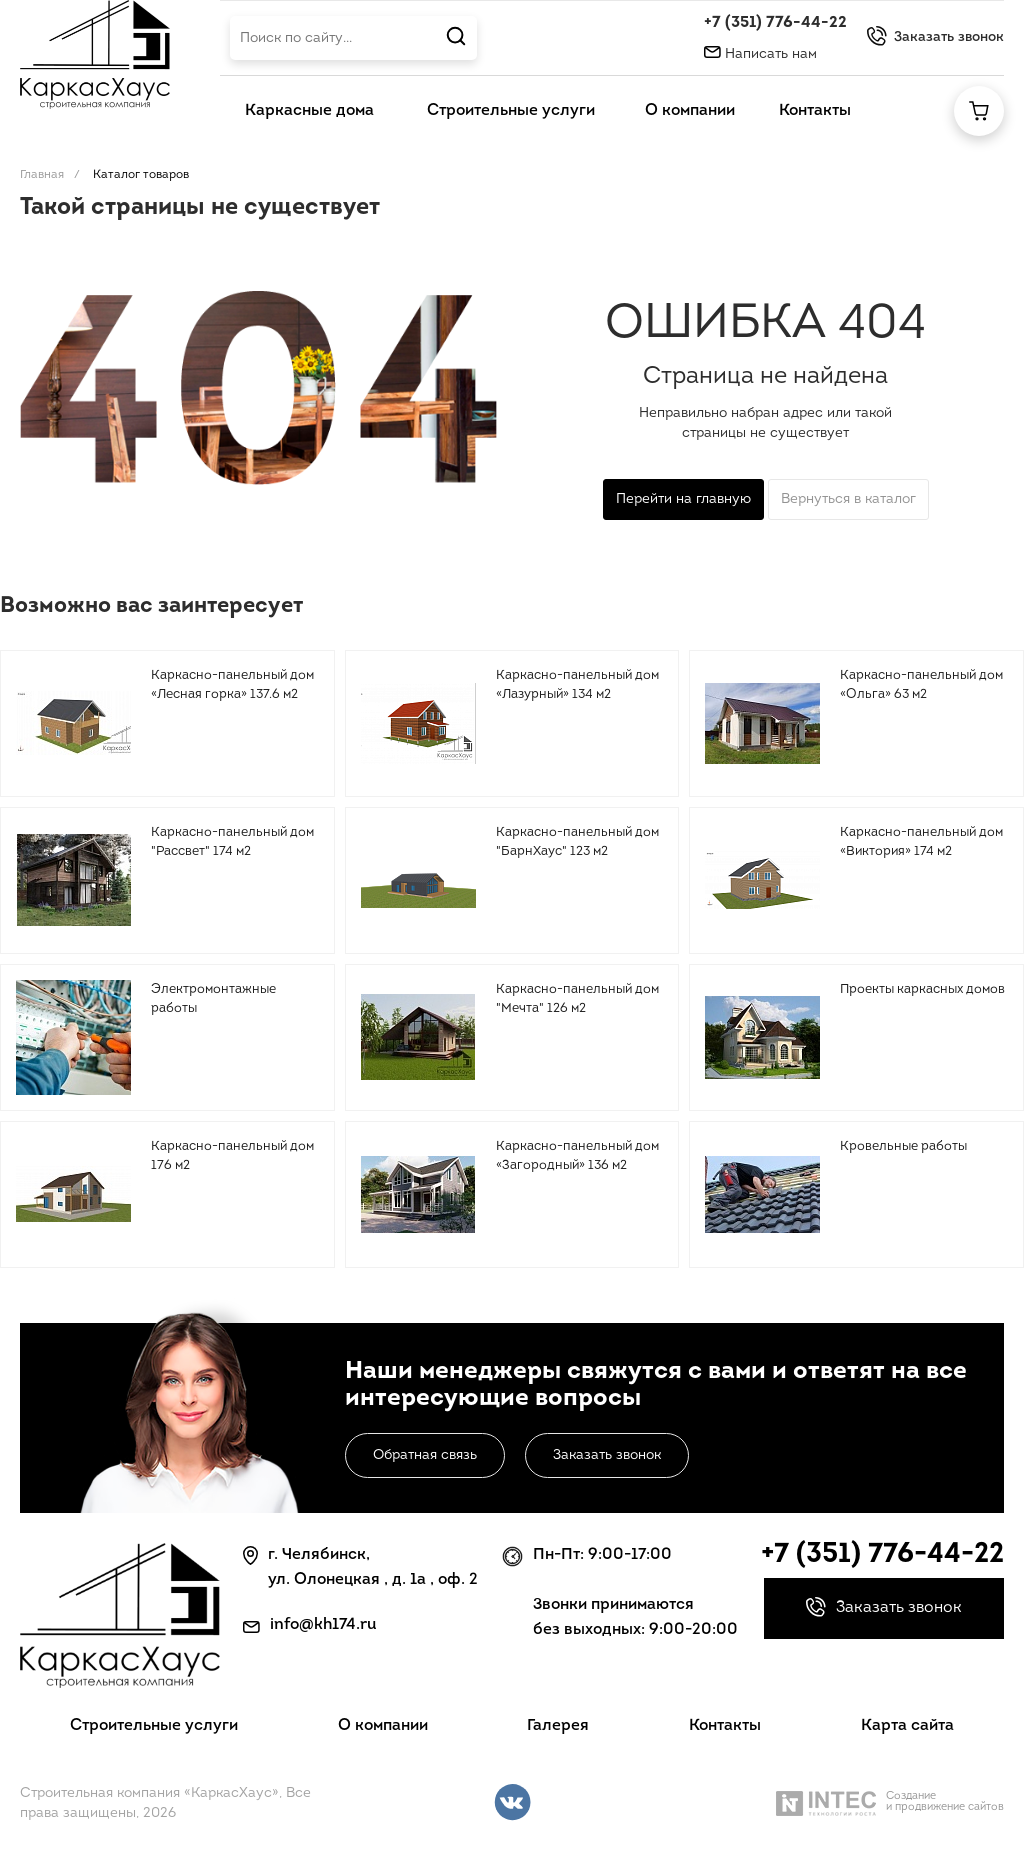 The width and height of the screenshot is (1024, 1854). I want to click on Электромонтажные работы, so click(213, 999).